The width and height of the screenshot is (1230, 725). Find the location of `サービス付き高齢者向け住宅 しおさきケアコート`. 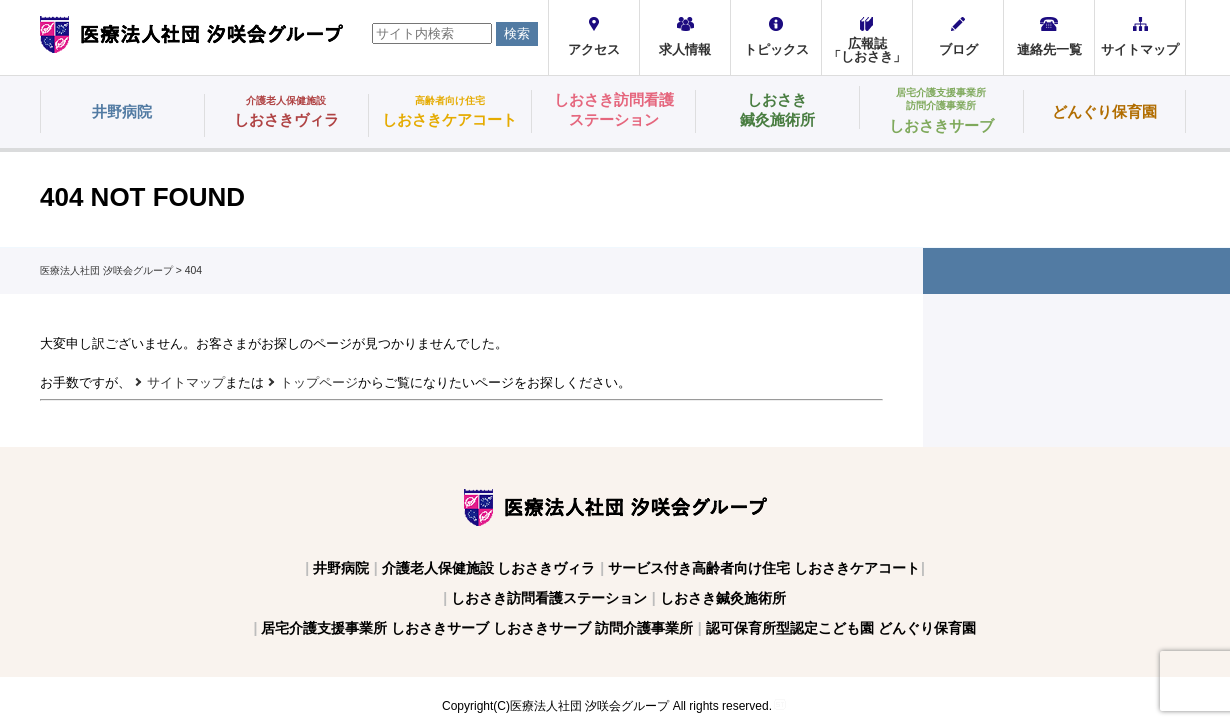

サービス付き高齢者向け住宅 しおさきケアコート is located at coordinates (764, 568).